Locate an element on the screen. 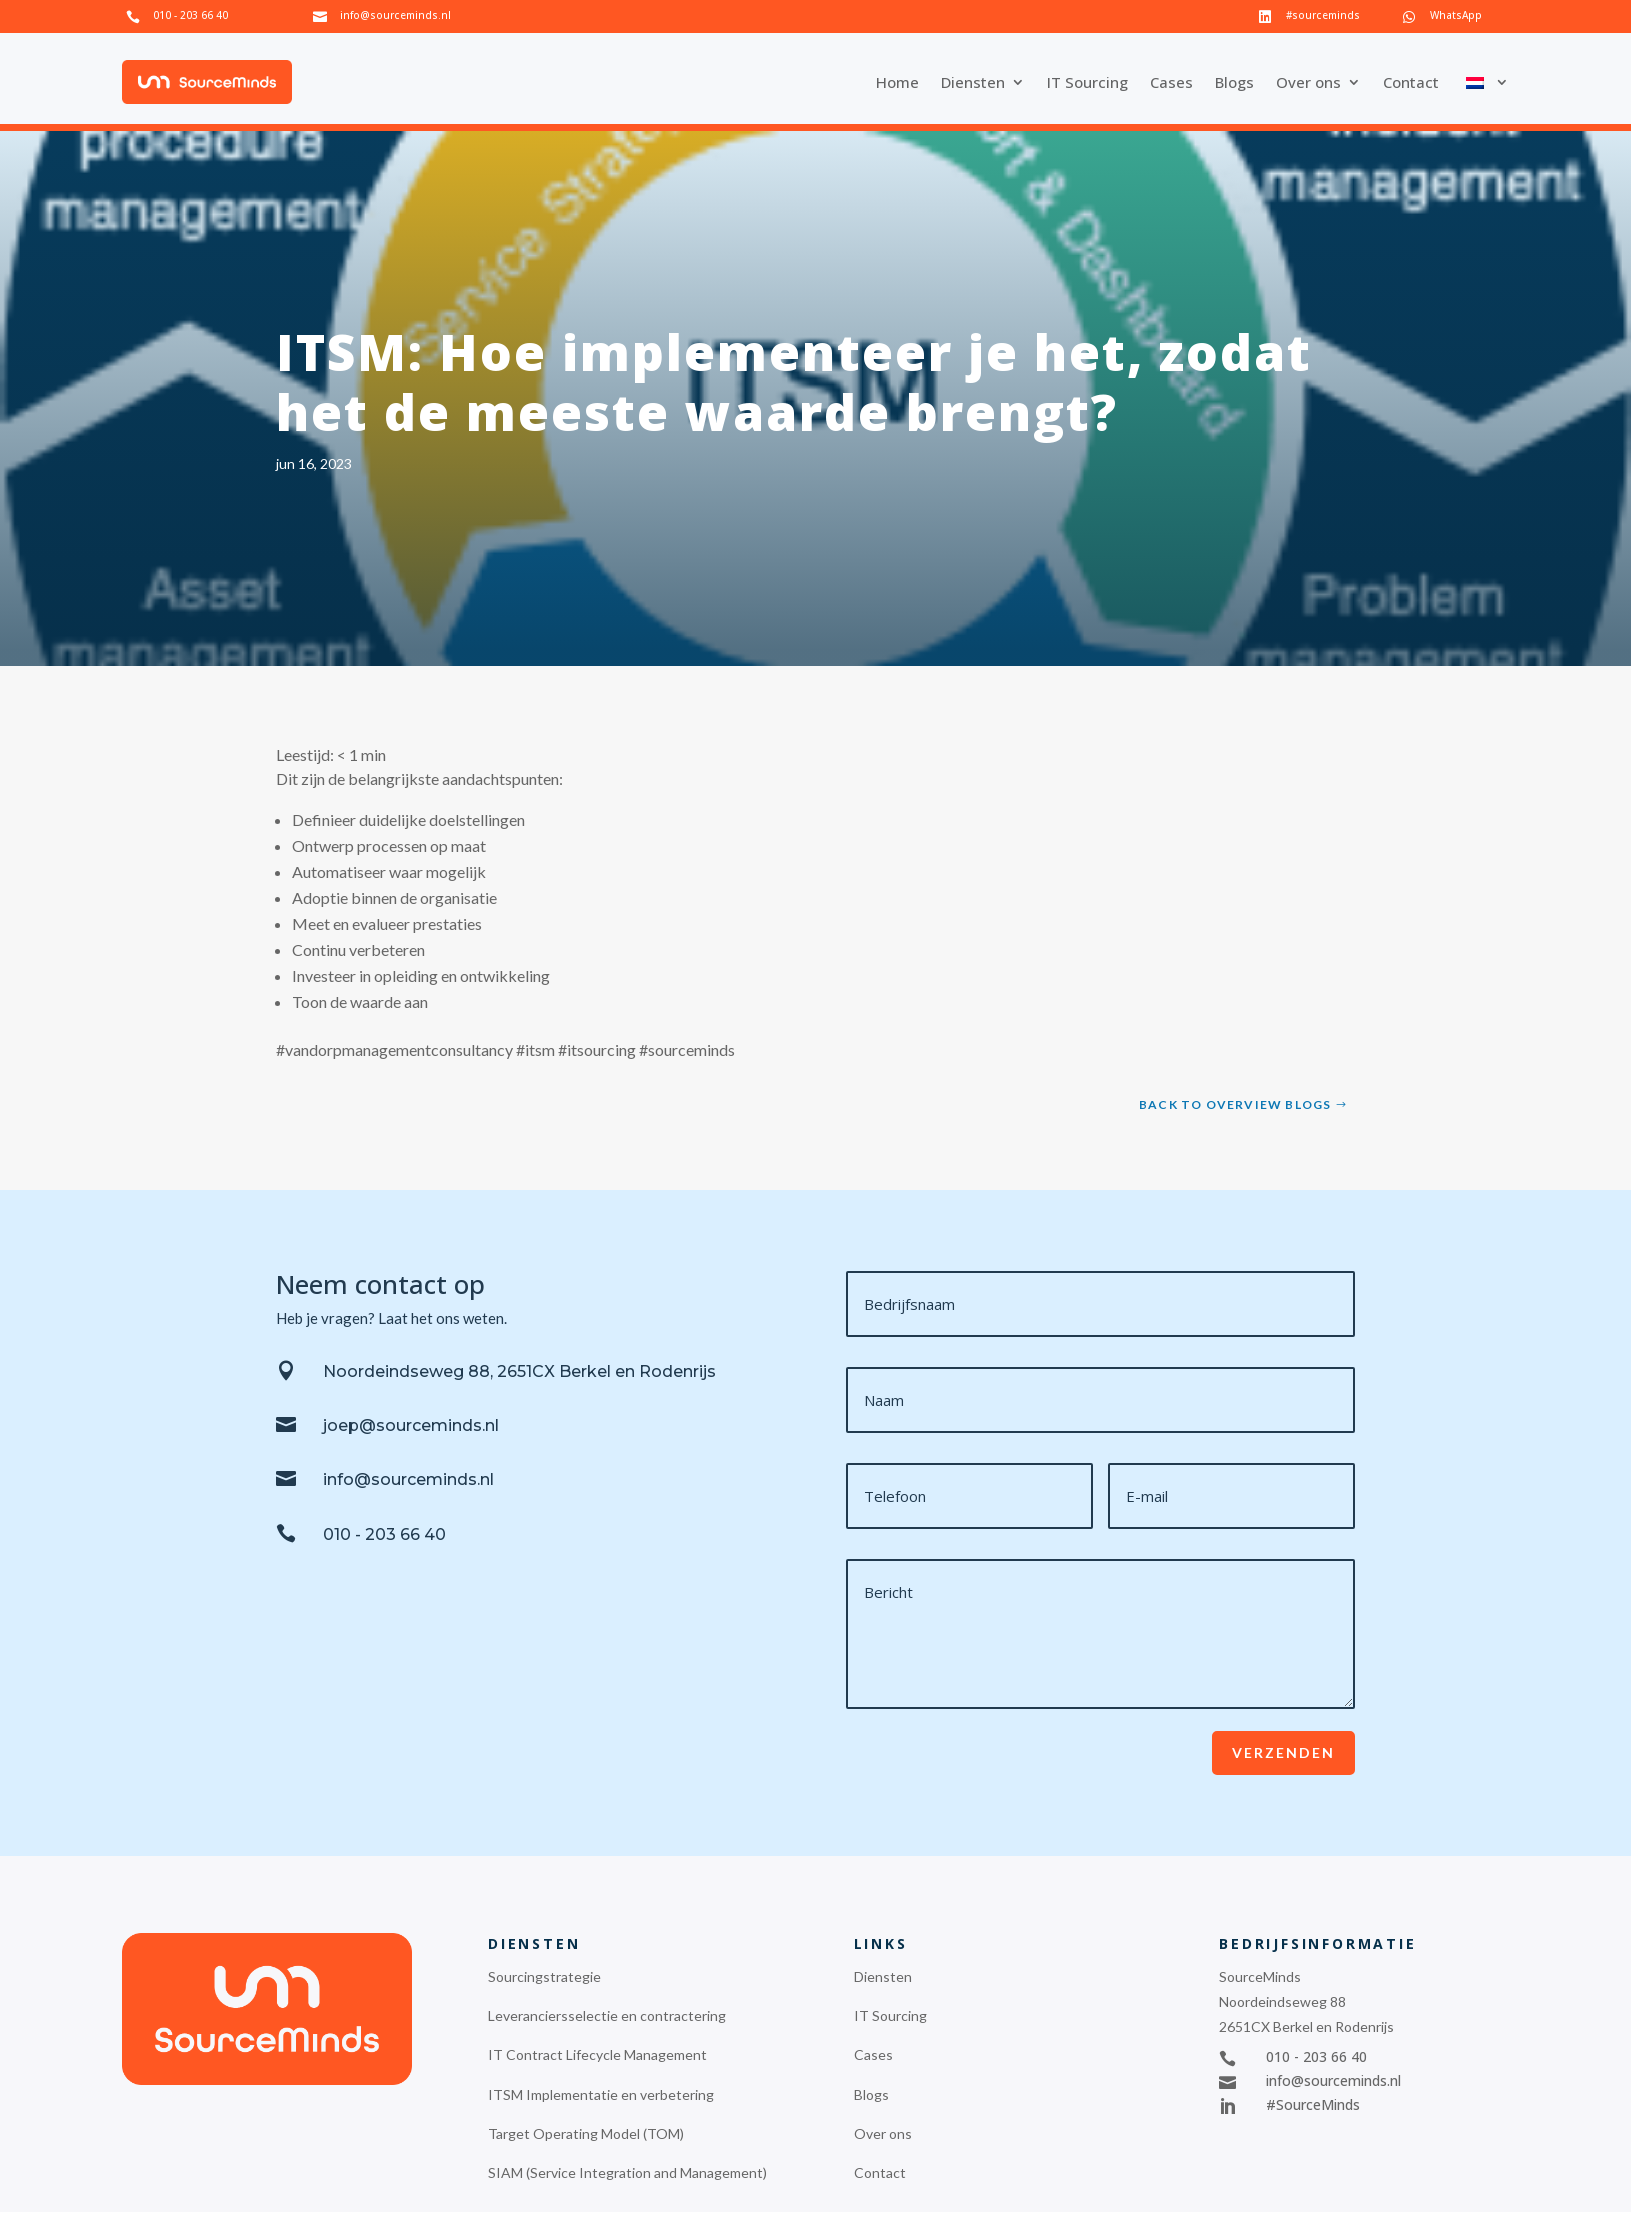  Target Operating Model (TOM) is located at coordinates (586, 2133).